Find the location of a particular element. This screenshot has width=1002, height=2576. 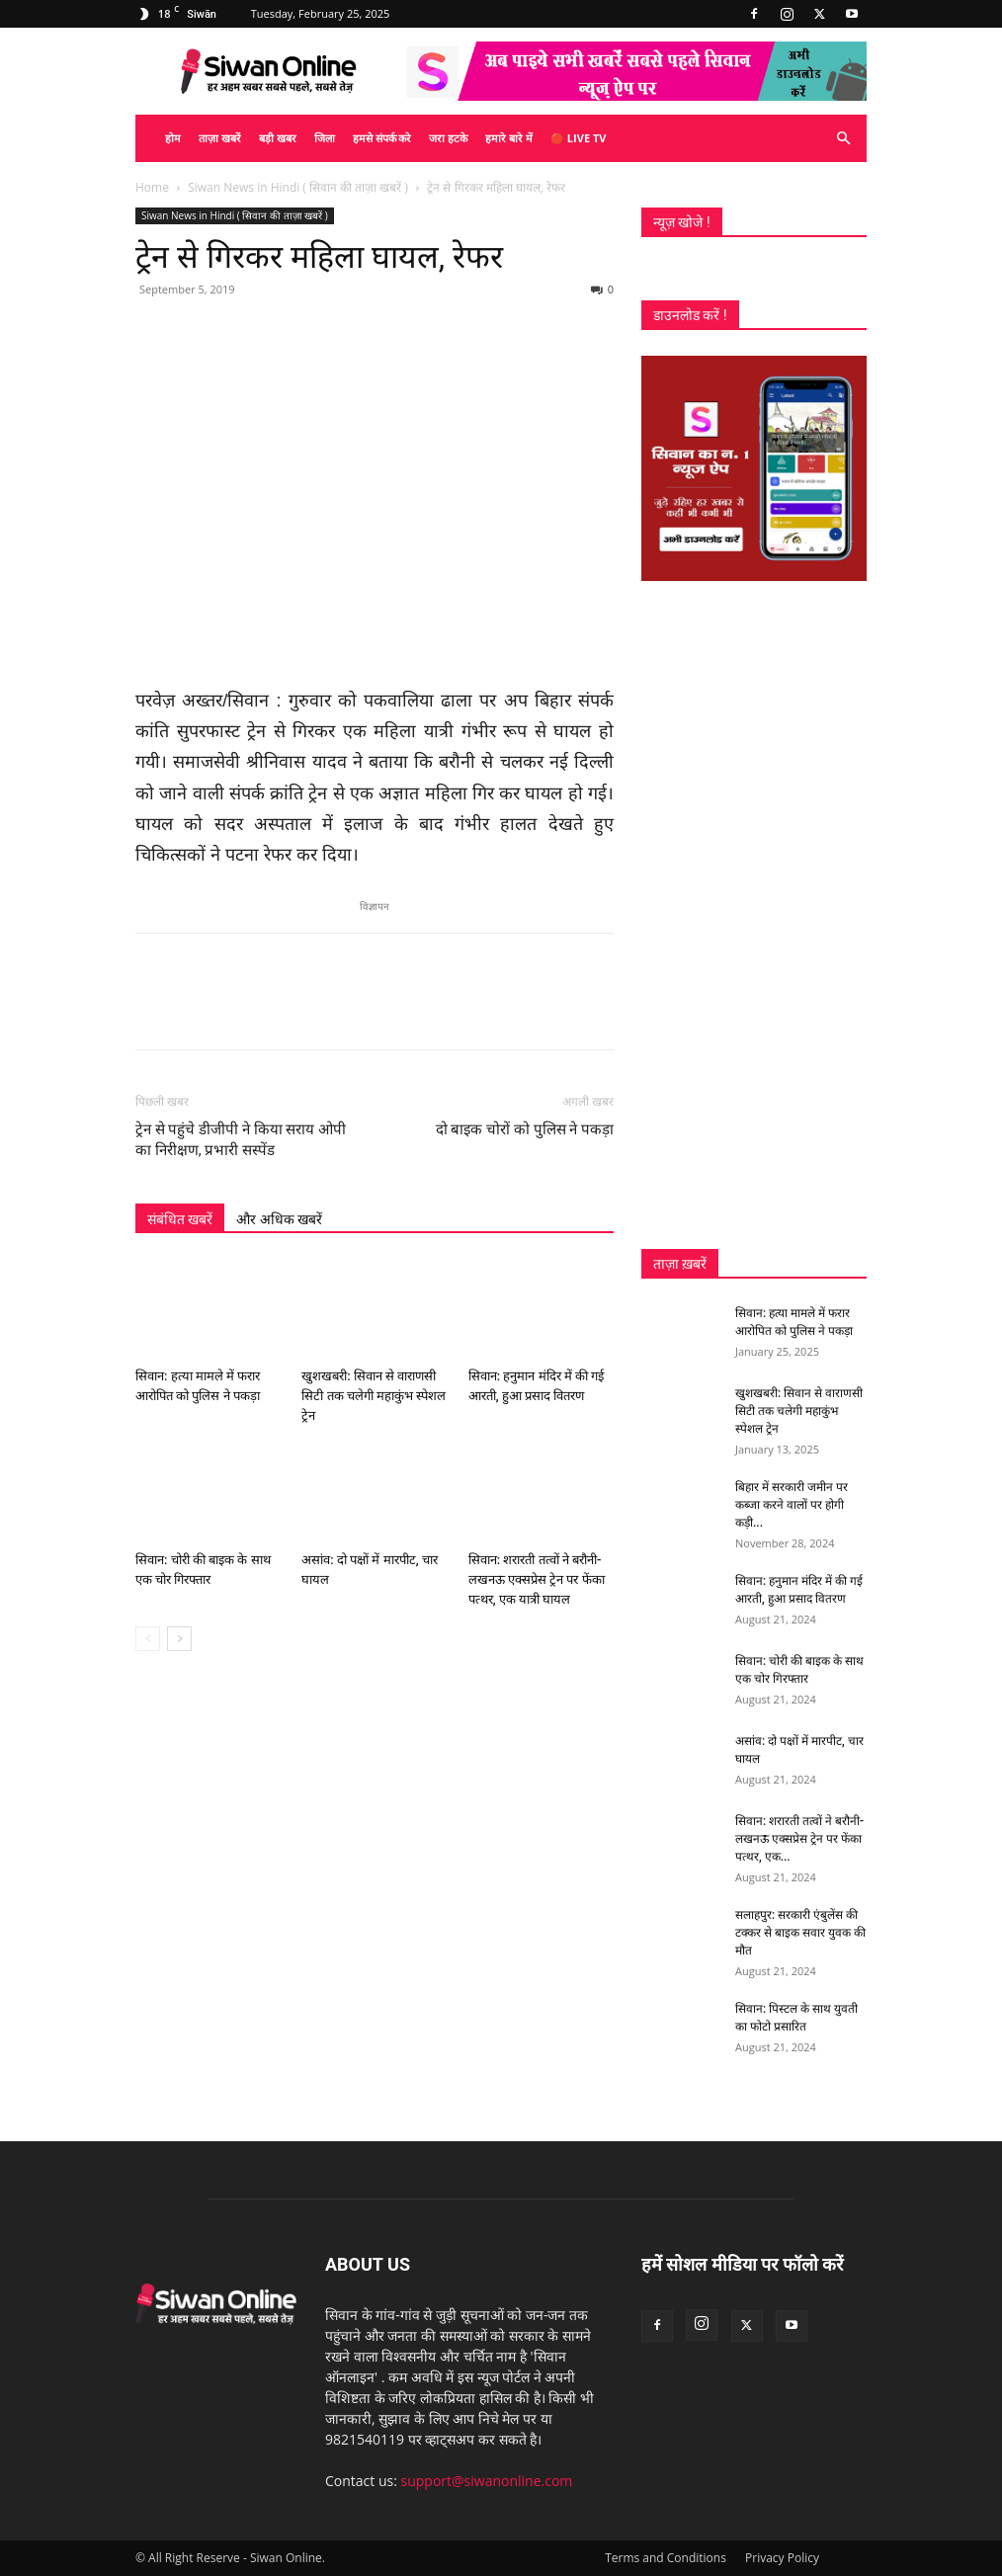

सिवान: शरारती तत्वों ने बरौनी-लखनऊ एक्सप्रेस ट्रेन पर फेंका पत्थर, एक यात्री घायल is located at coordinates (536, 1579).